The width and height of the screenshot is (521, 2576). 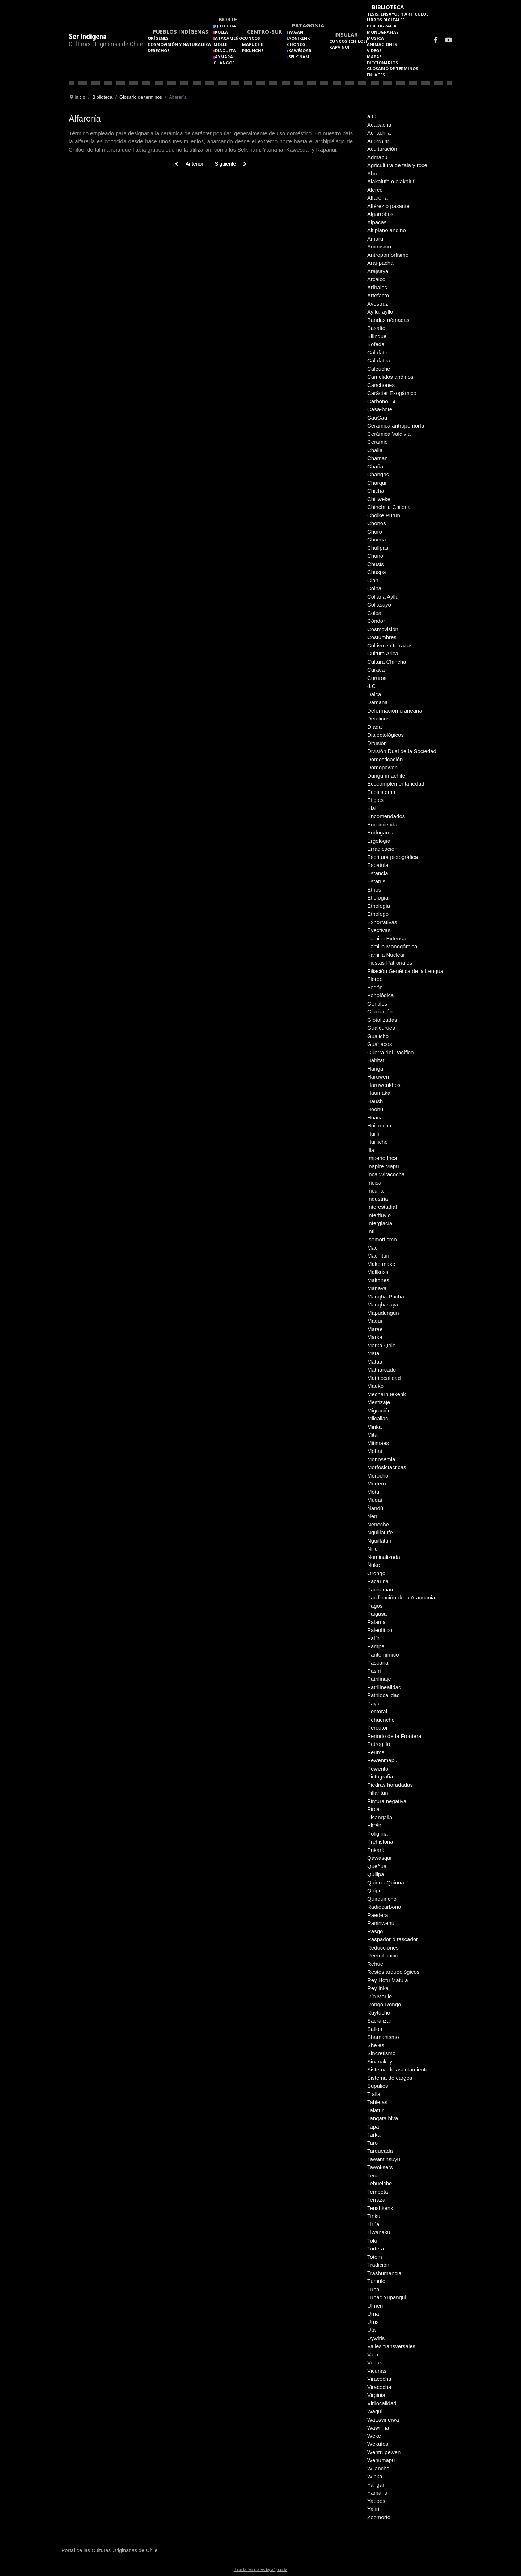 I want to click on Shamanismo, so click(x=383, y=2037).